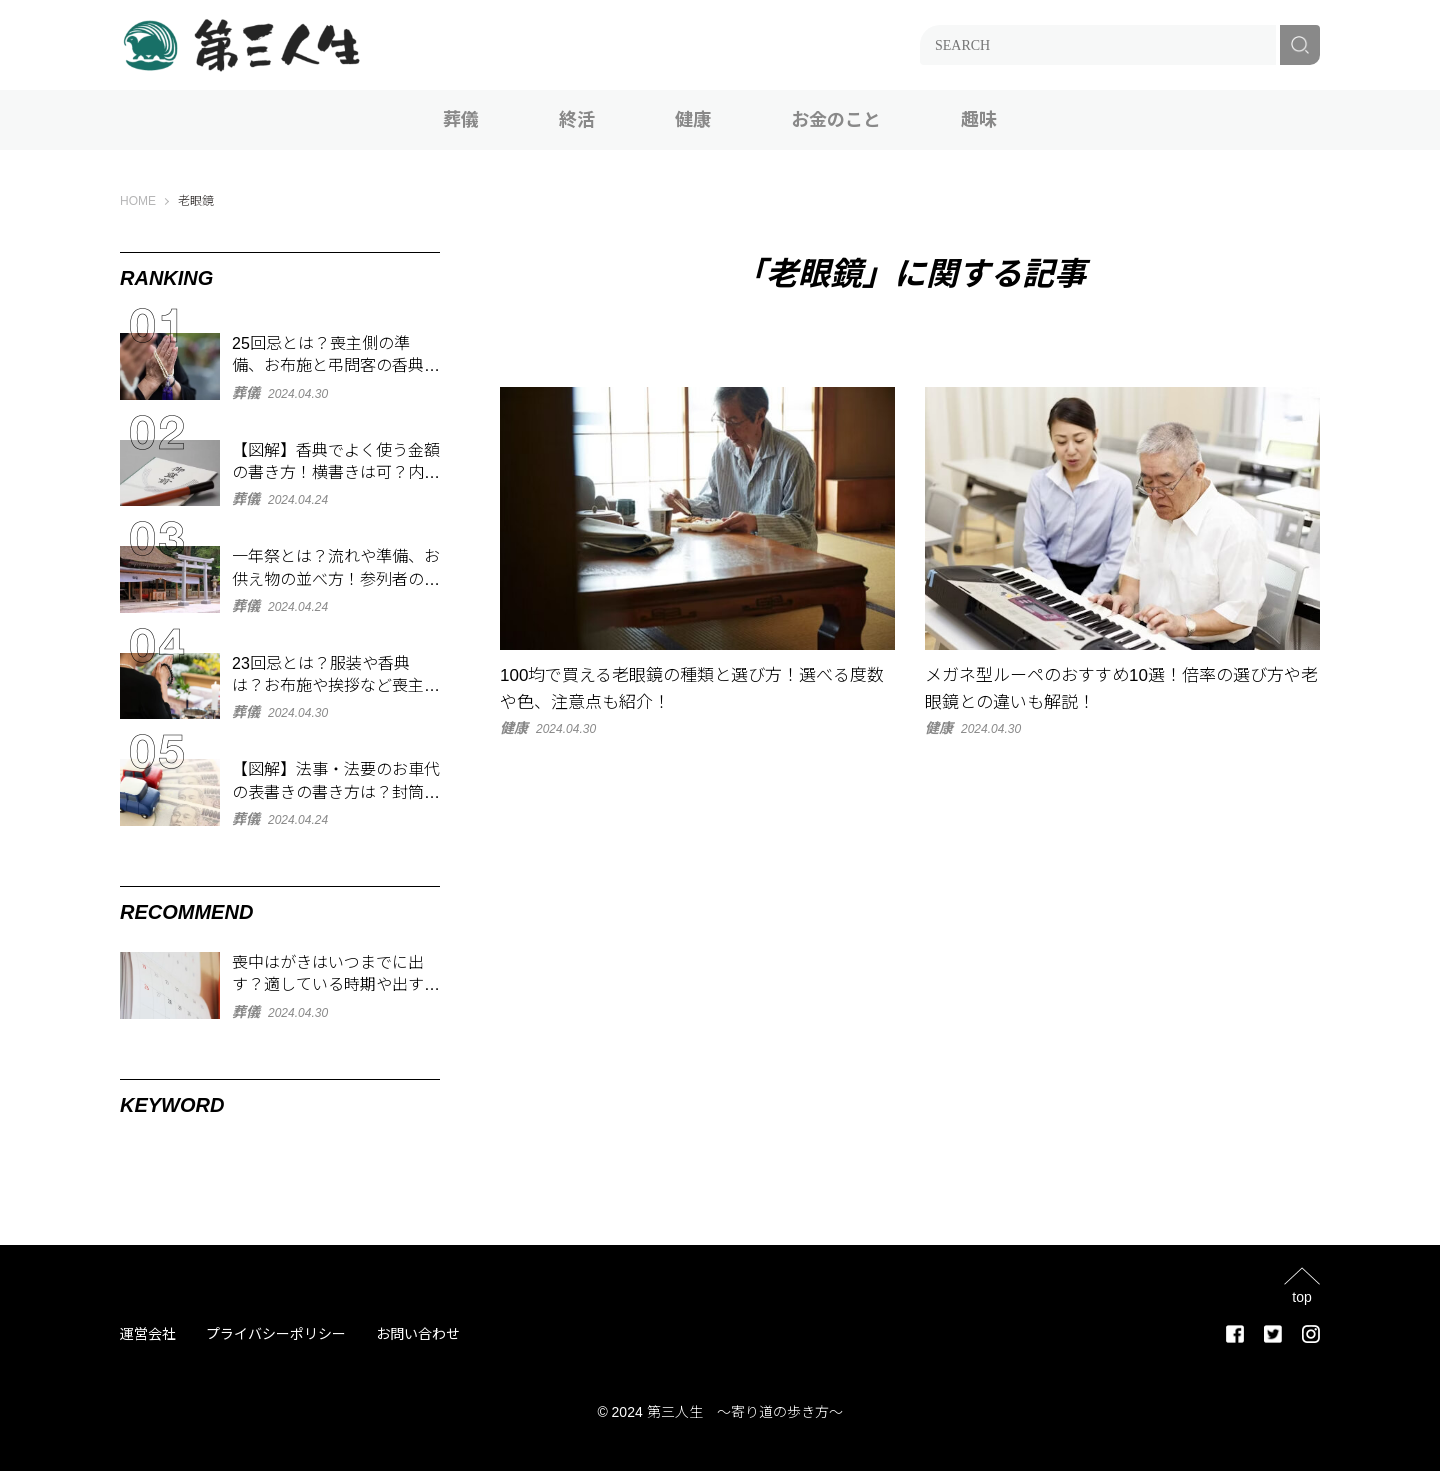  What do you see at coordinates (418, 1334) in the screenshot?
I see `お問い合わせ` at bounding box center [418, 1334].